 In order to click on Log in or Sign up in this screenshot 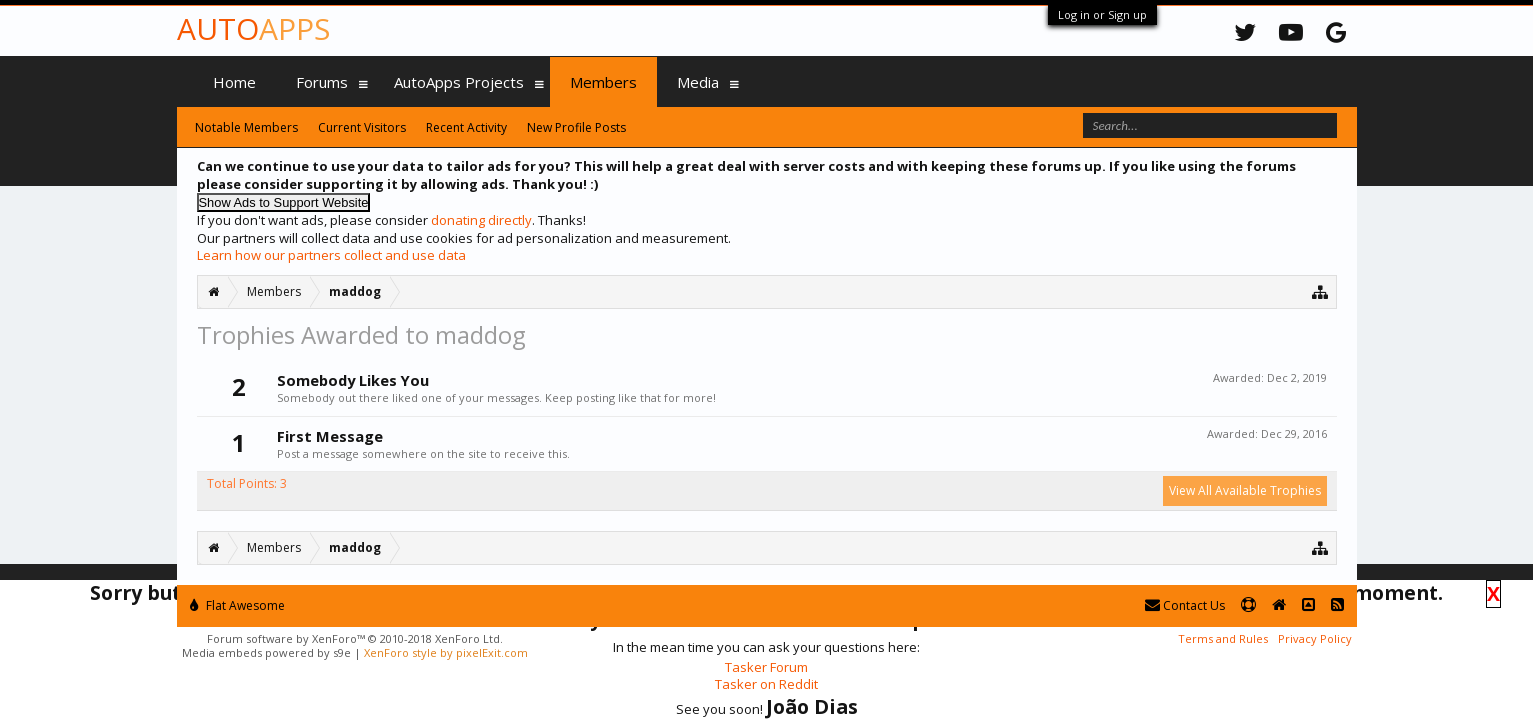, I will do `click(1102, 14)`.